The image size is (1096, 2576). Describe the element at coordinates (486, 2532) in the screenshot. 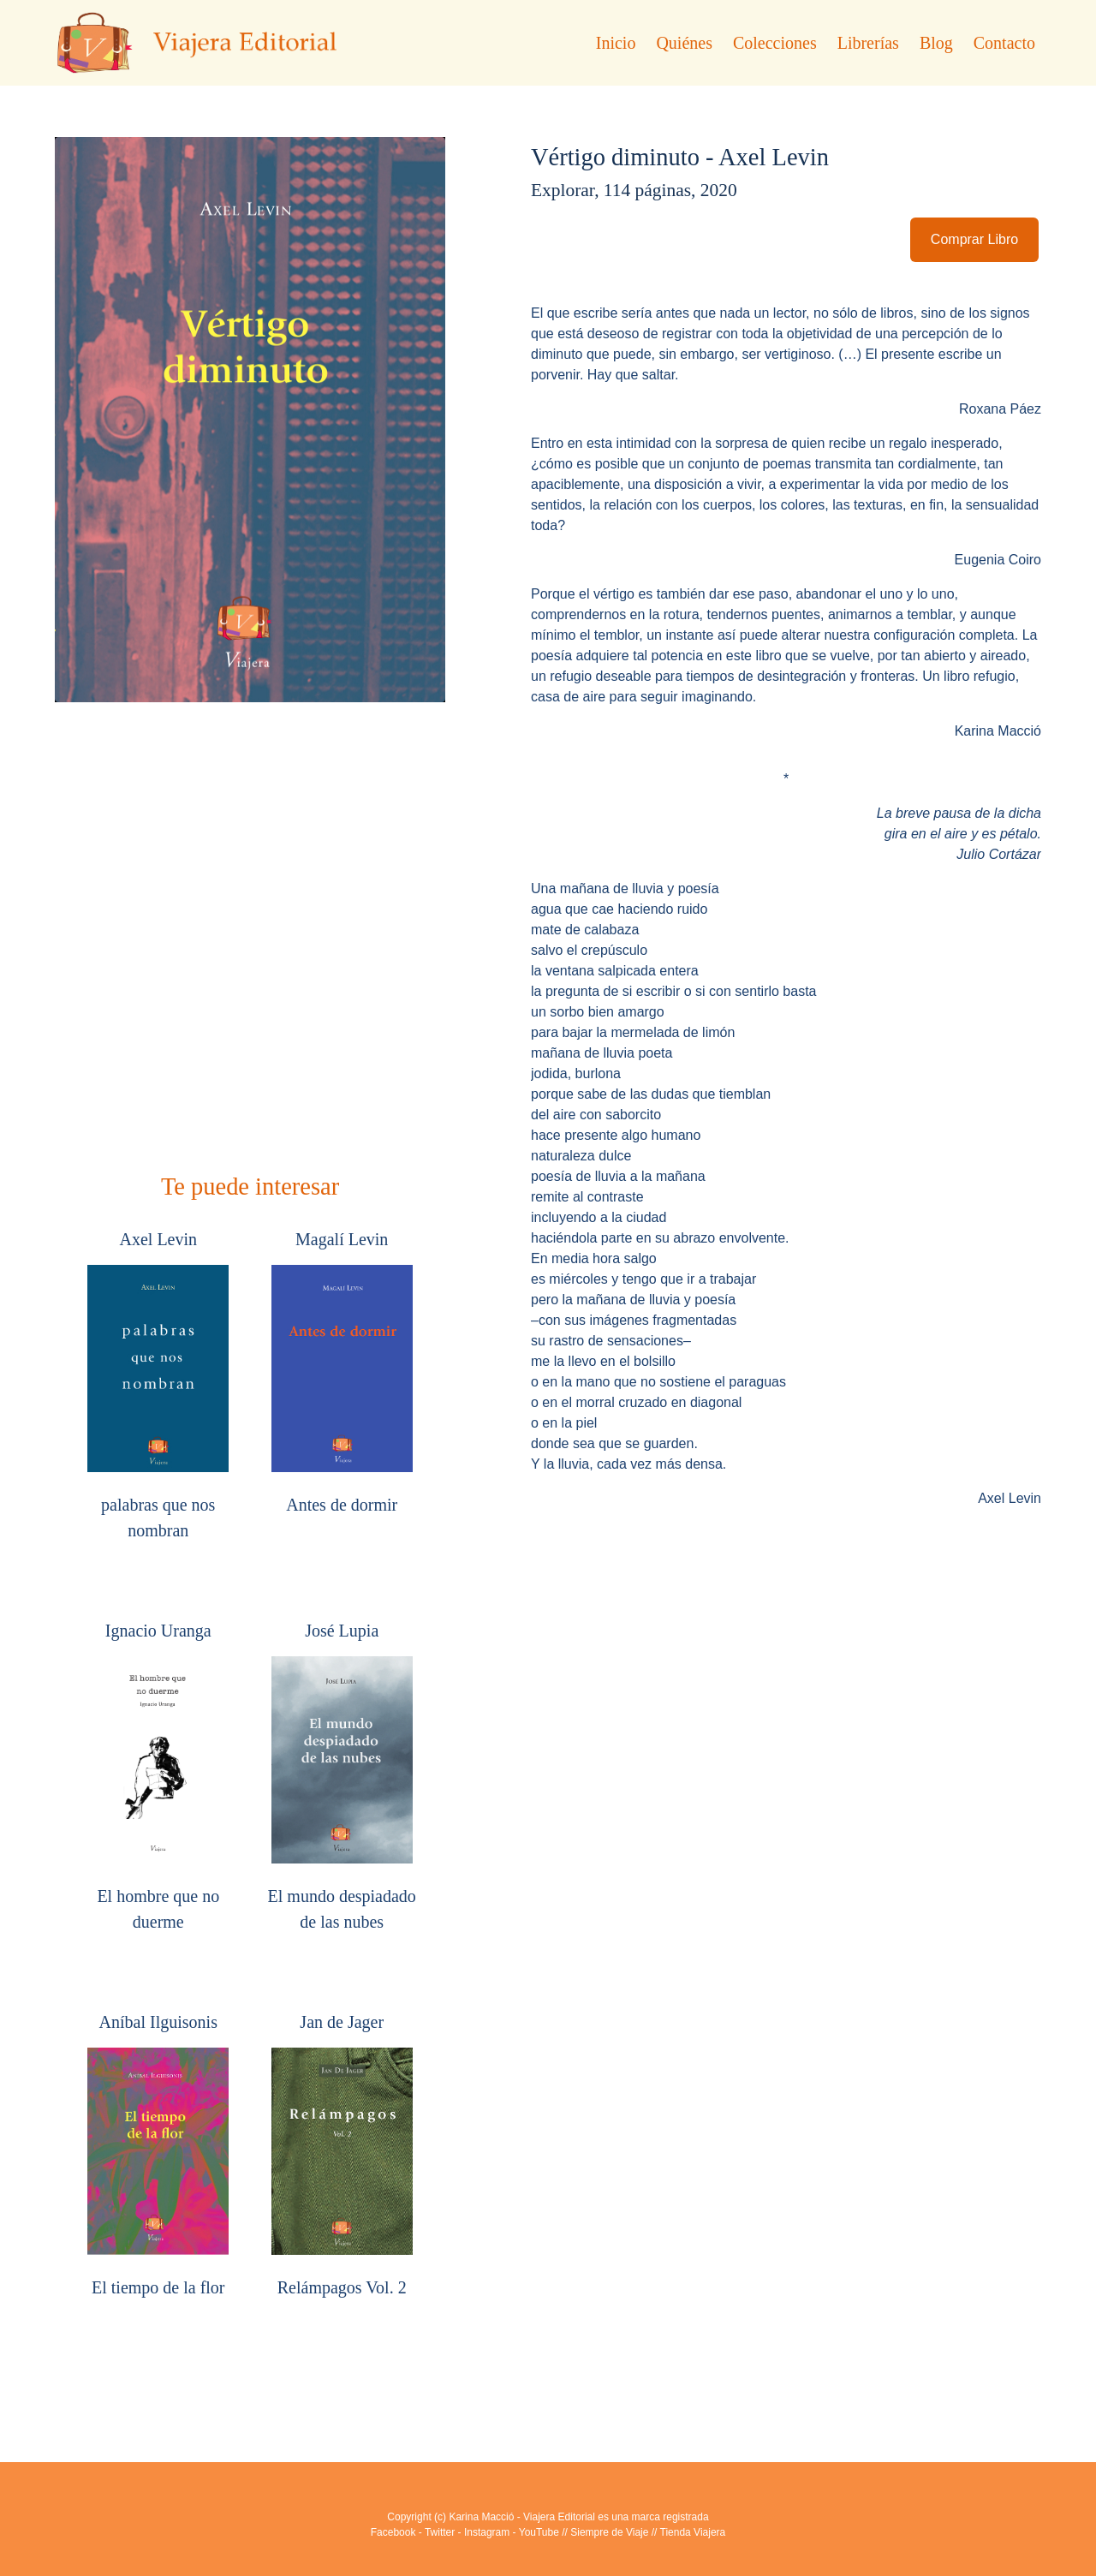

I see `Instagram` at that location.